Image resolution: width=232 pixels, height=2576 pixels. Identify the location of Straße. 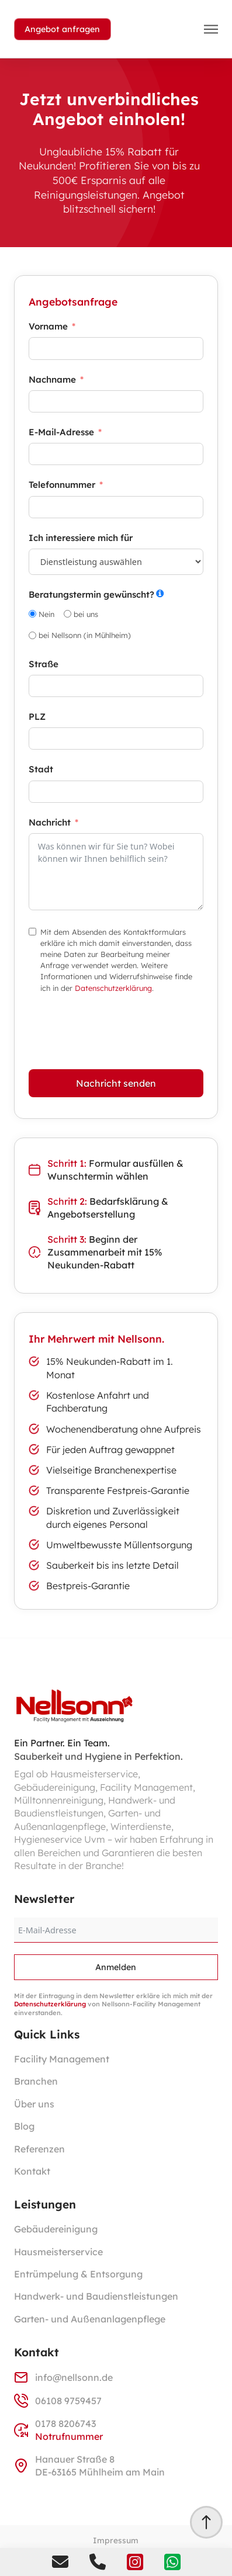
(43, 664).